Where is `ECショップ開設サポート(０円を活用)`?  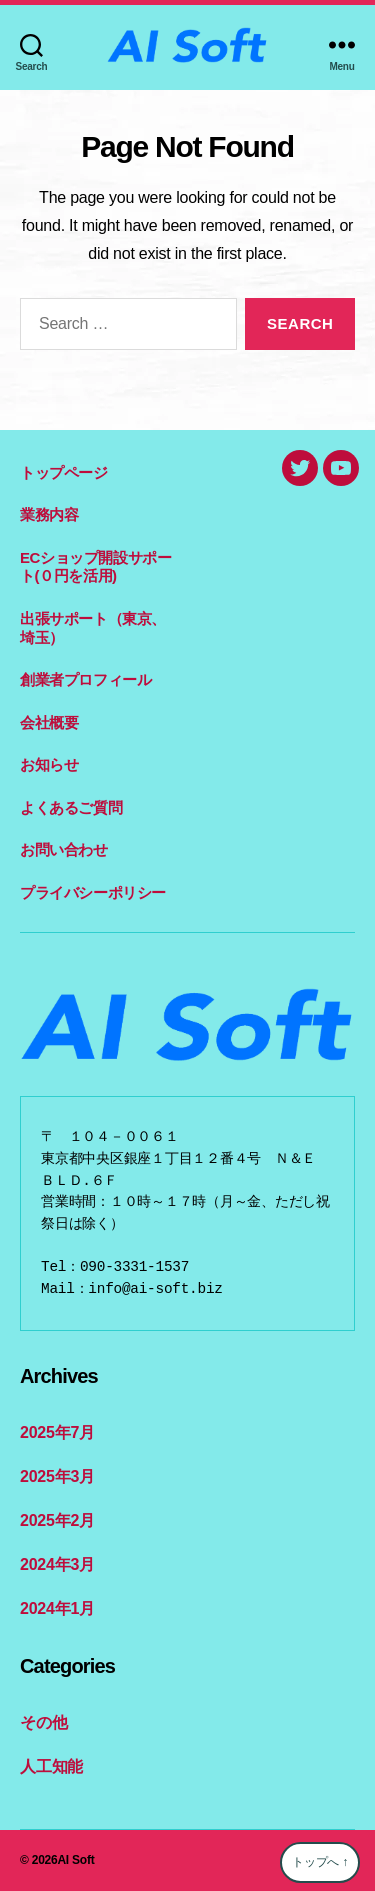 ECショップ開設サポート(０円を活用) is located at coordinates (95, 567).